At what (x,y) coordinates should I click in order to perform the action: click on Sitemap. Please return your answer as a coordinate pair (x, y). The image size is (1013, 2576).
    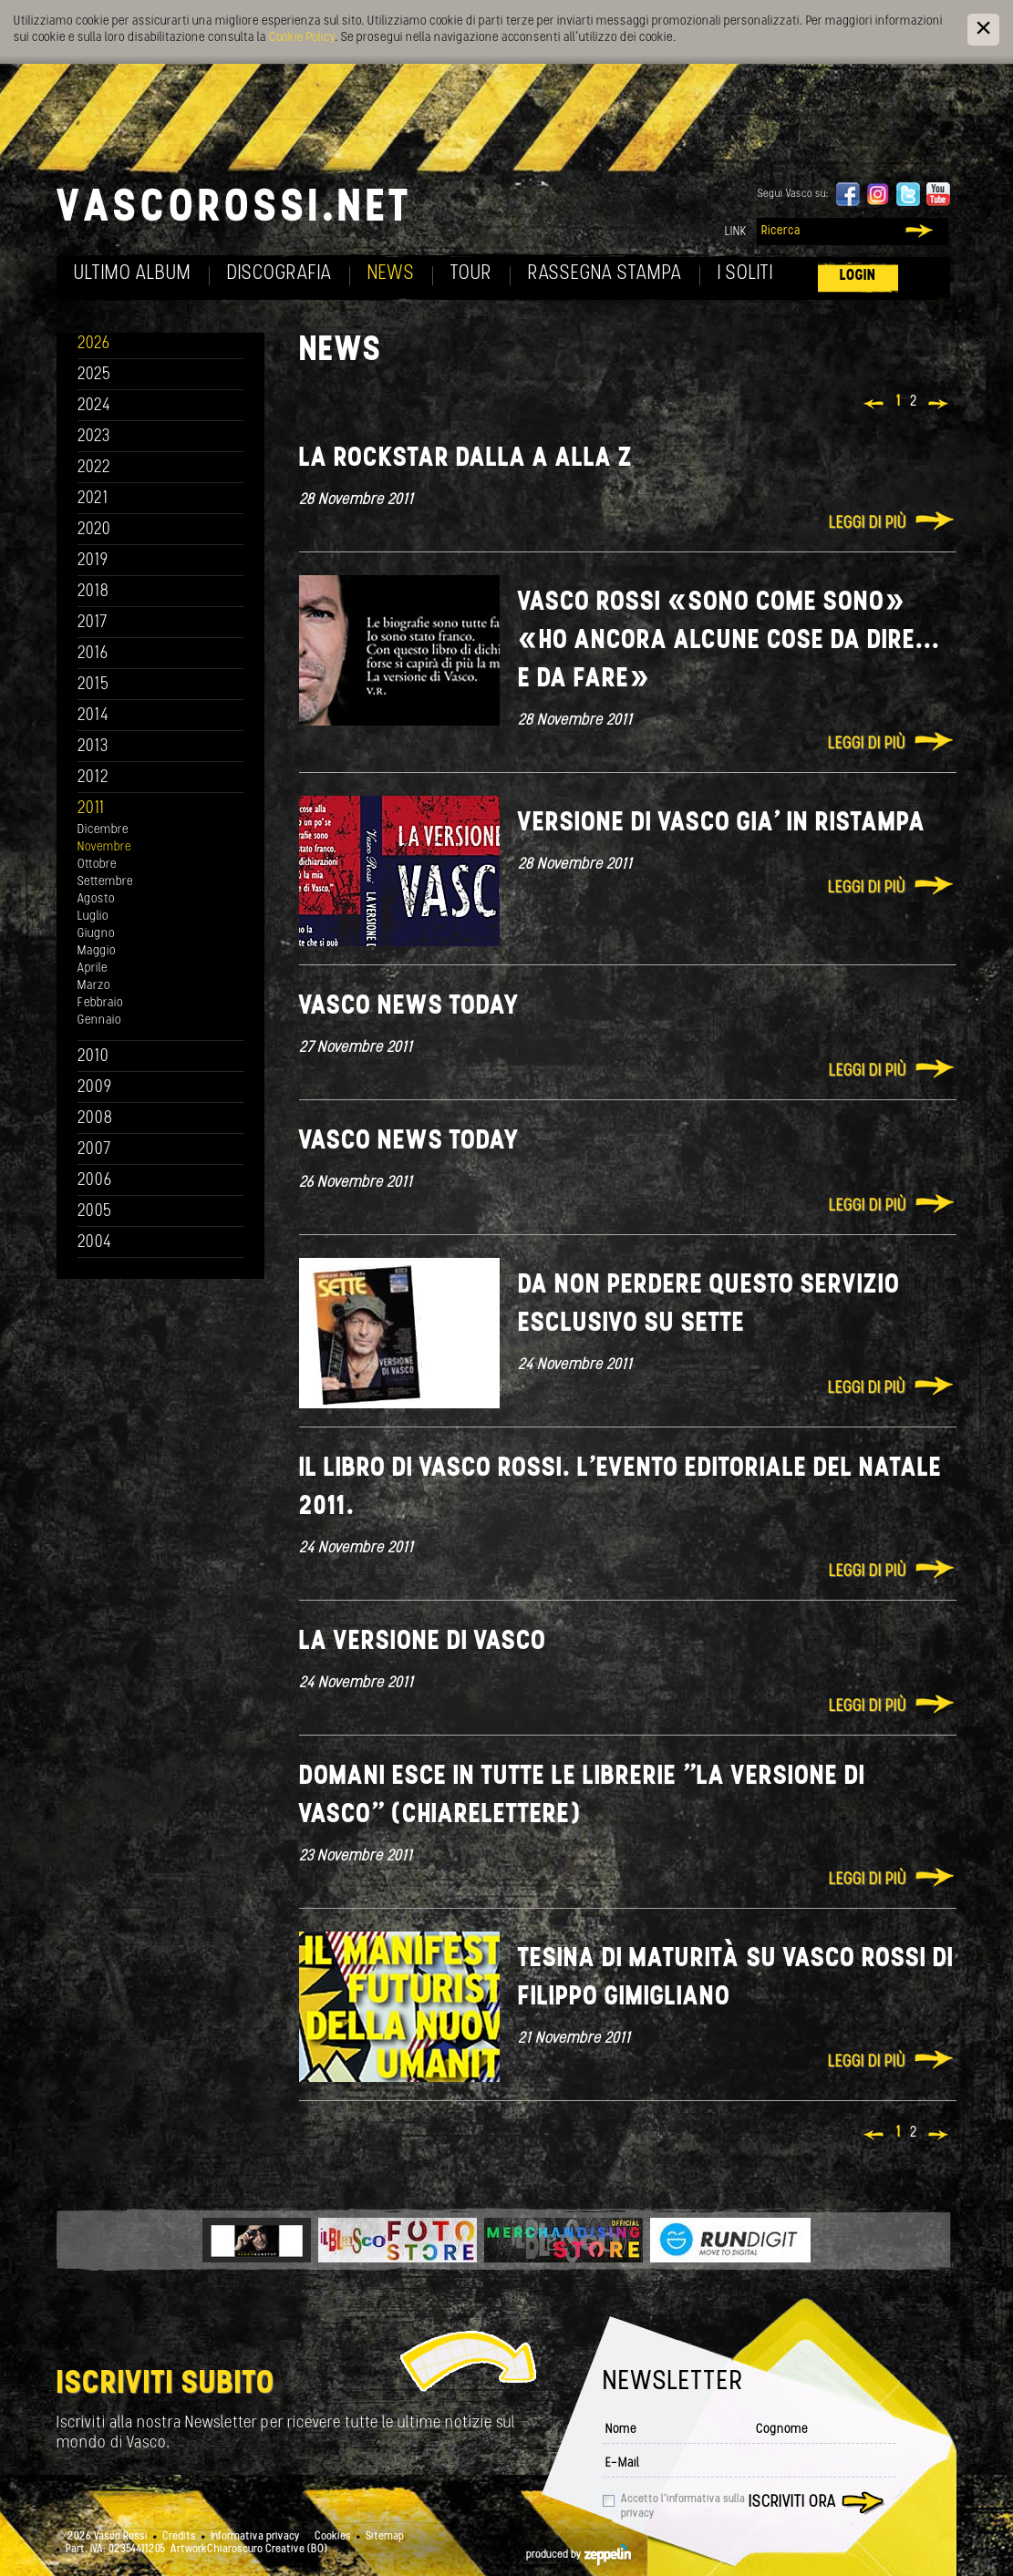
    Looking at the image, I should click on (385, 2536).